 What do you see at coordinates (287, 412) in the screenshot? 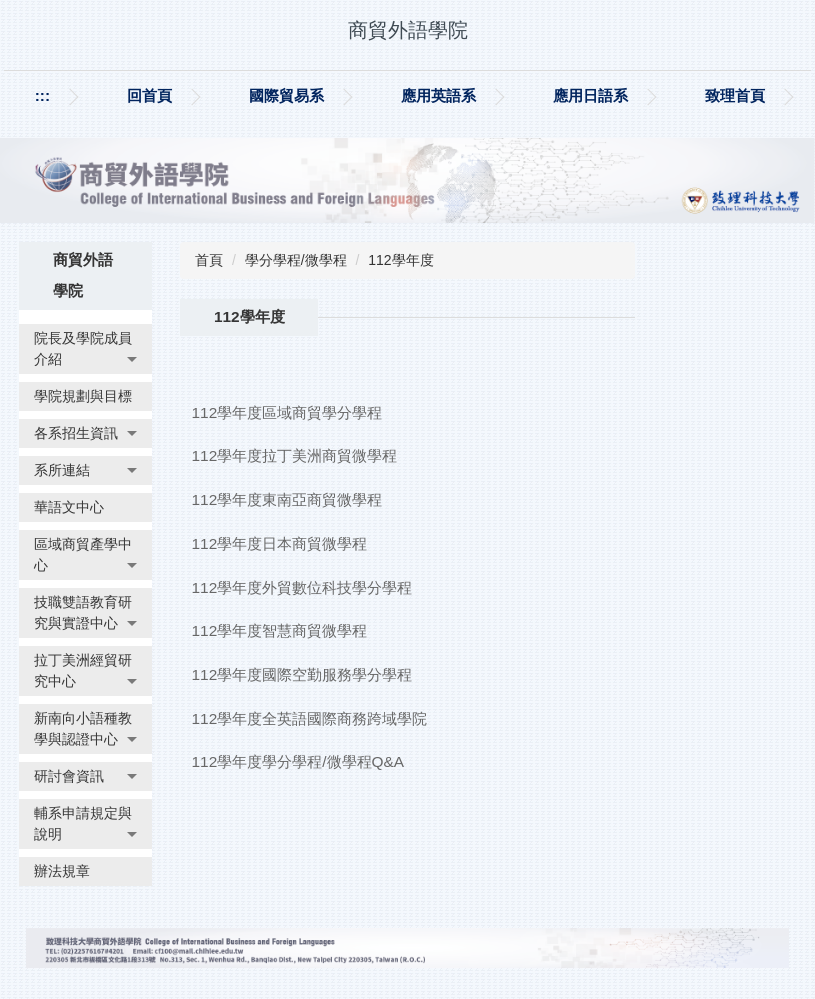
I see `112學年度區域商貿學分學程` at bounding box center [287, 412].